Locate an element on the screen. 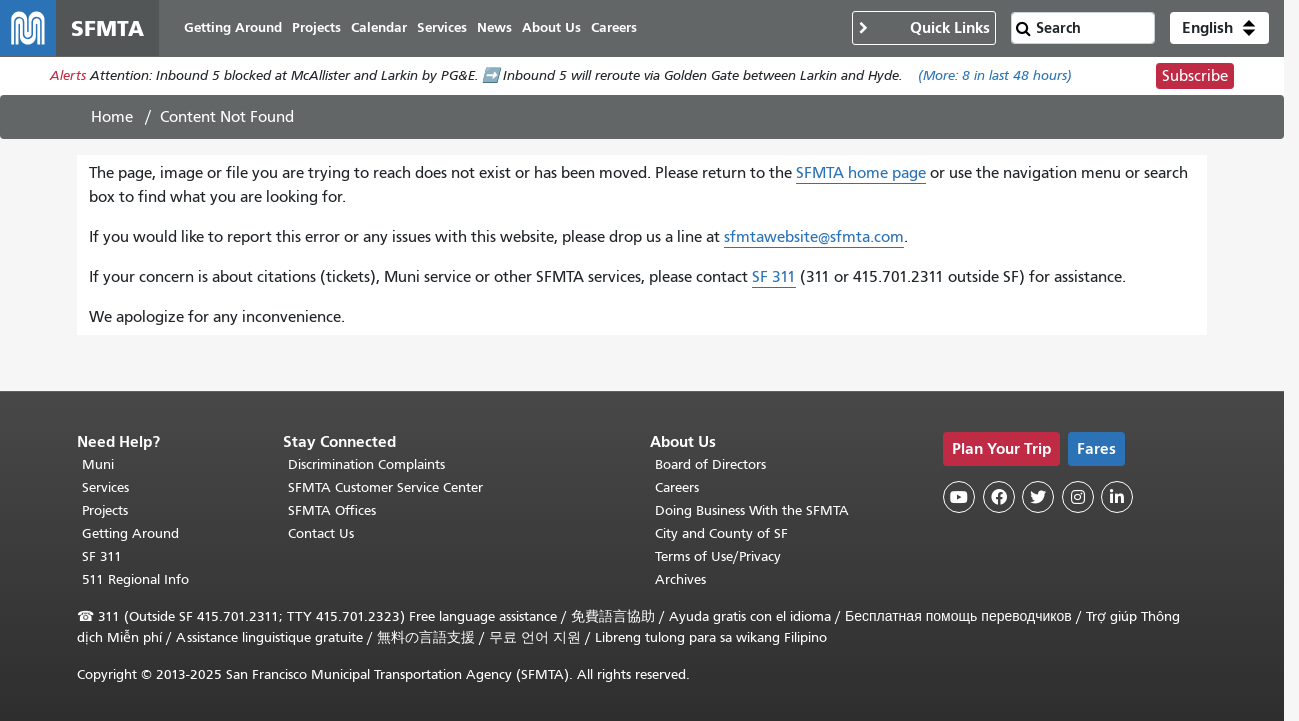  Contact Us is located at coordinates (321, 533).